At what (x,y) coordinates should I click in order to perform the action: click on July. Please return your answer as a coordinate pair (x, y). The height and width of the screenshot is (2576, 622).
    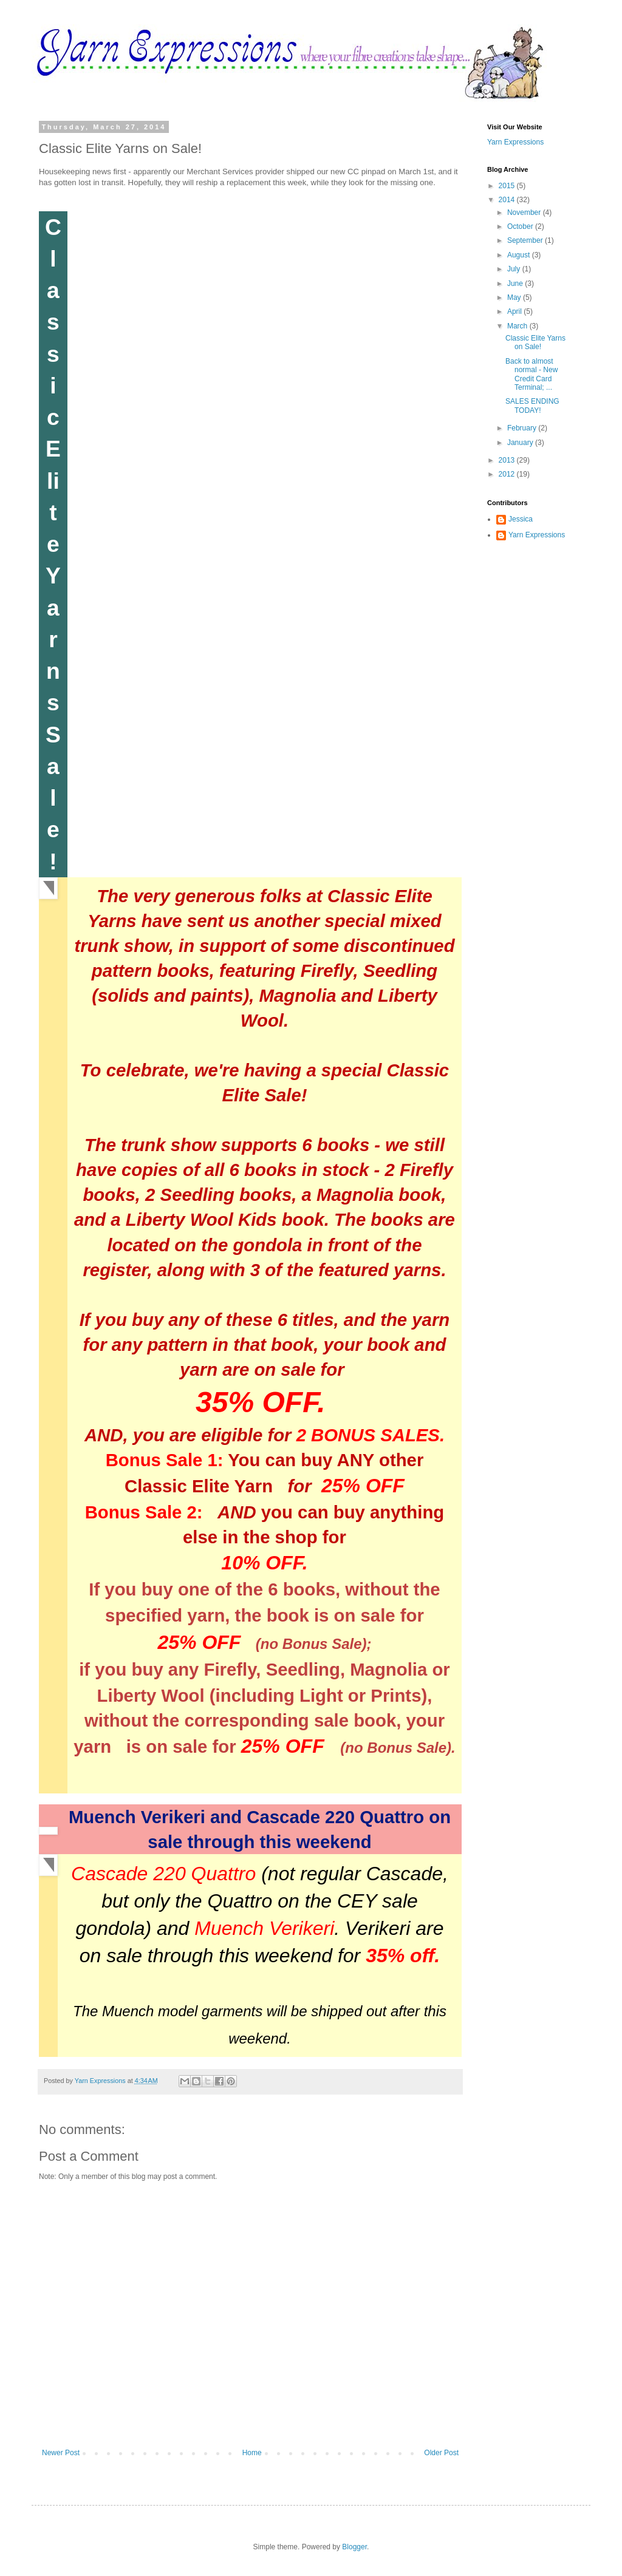
    Looking at the image, I should click on (514, 269).